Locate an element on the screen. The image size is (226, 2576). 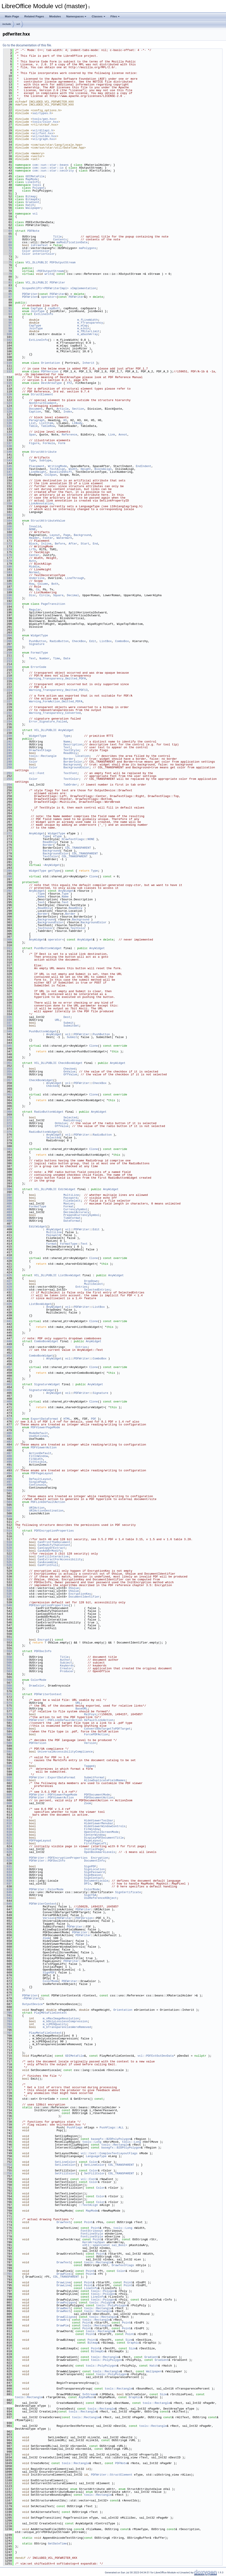
Text is located at coordinates (32, 658).